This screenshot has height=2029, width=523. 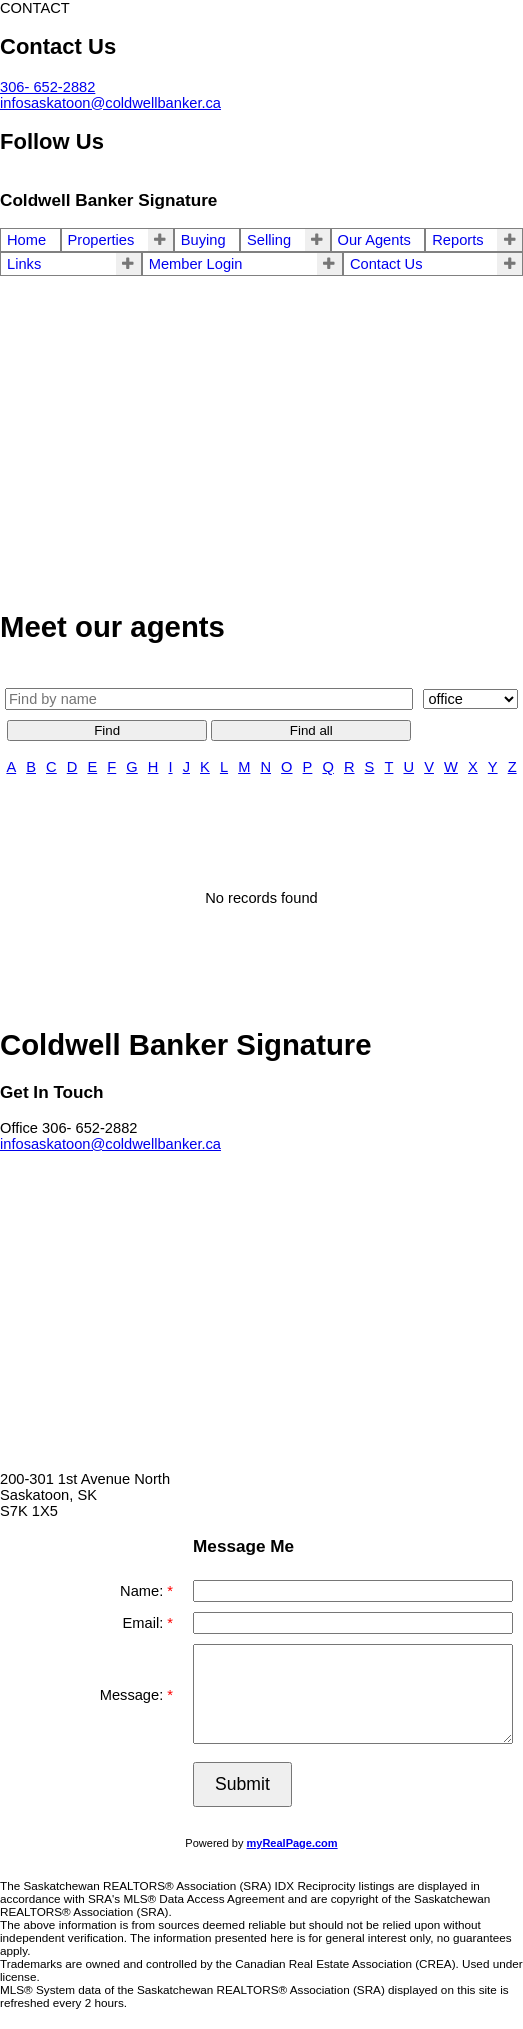 What do you see at coordinates (110, 103) in the screenshot?
I see `infosaskatoon@coldwellbanker.ca` at bounding box center [110, 103].